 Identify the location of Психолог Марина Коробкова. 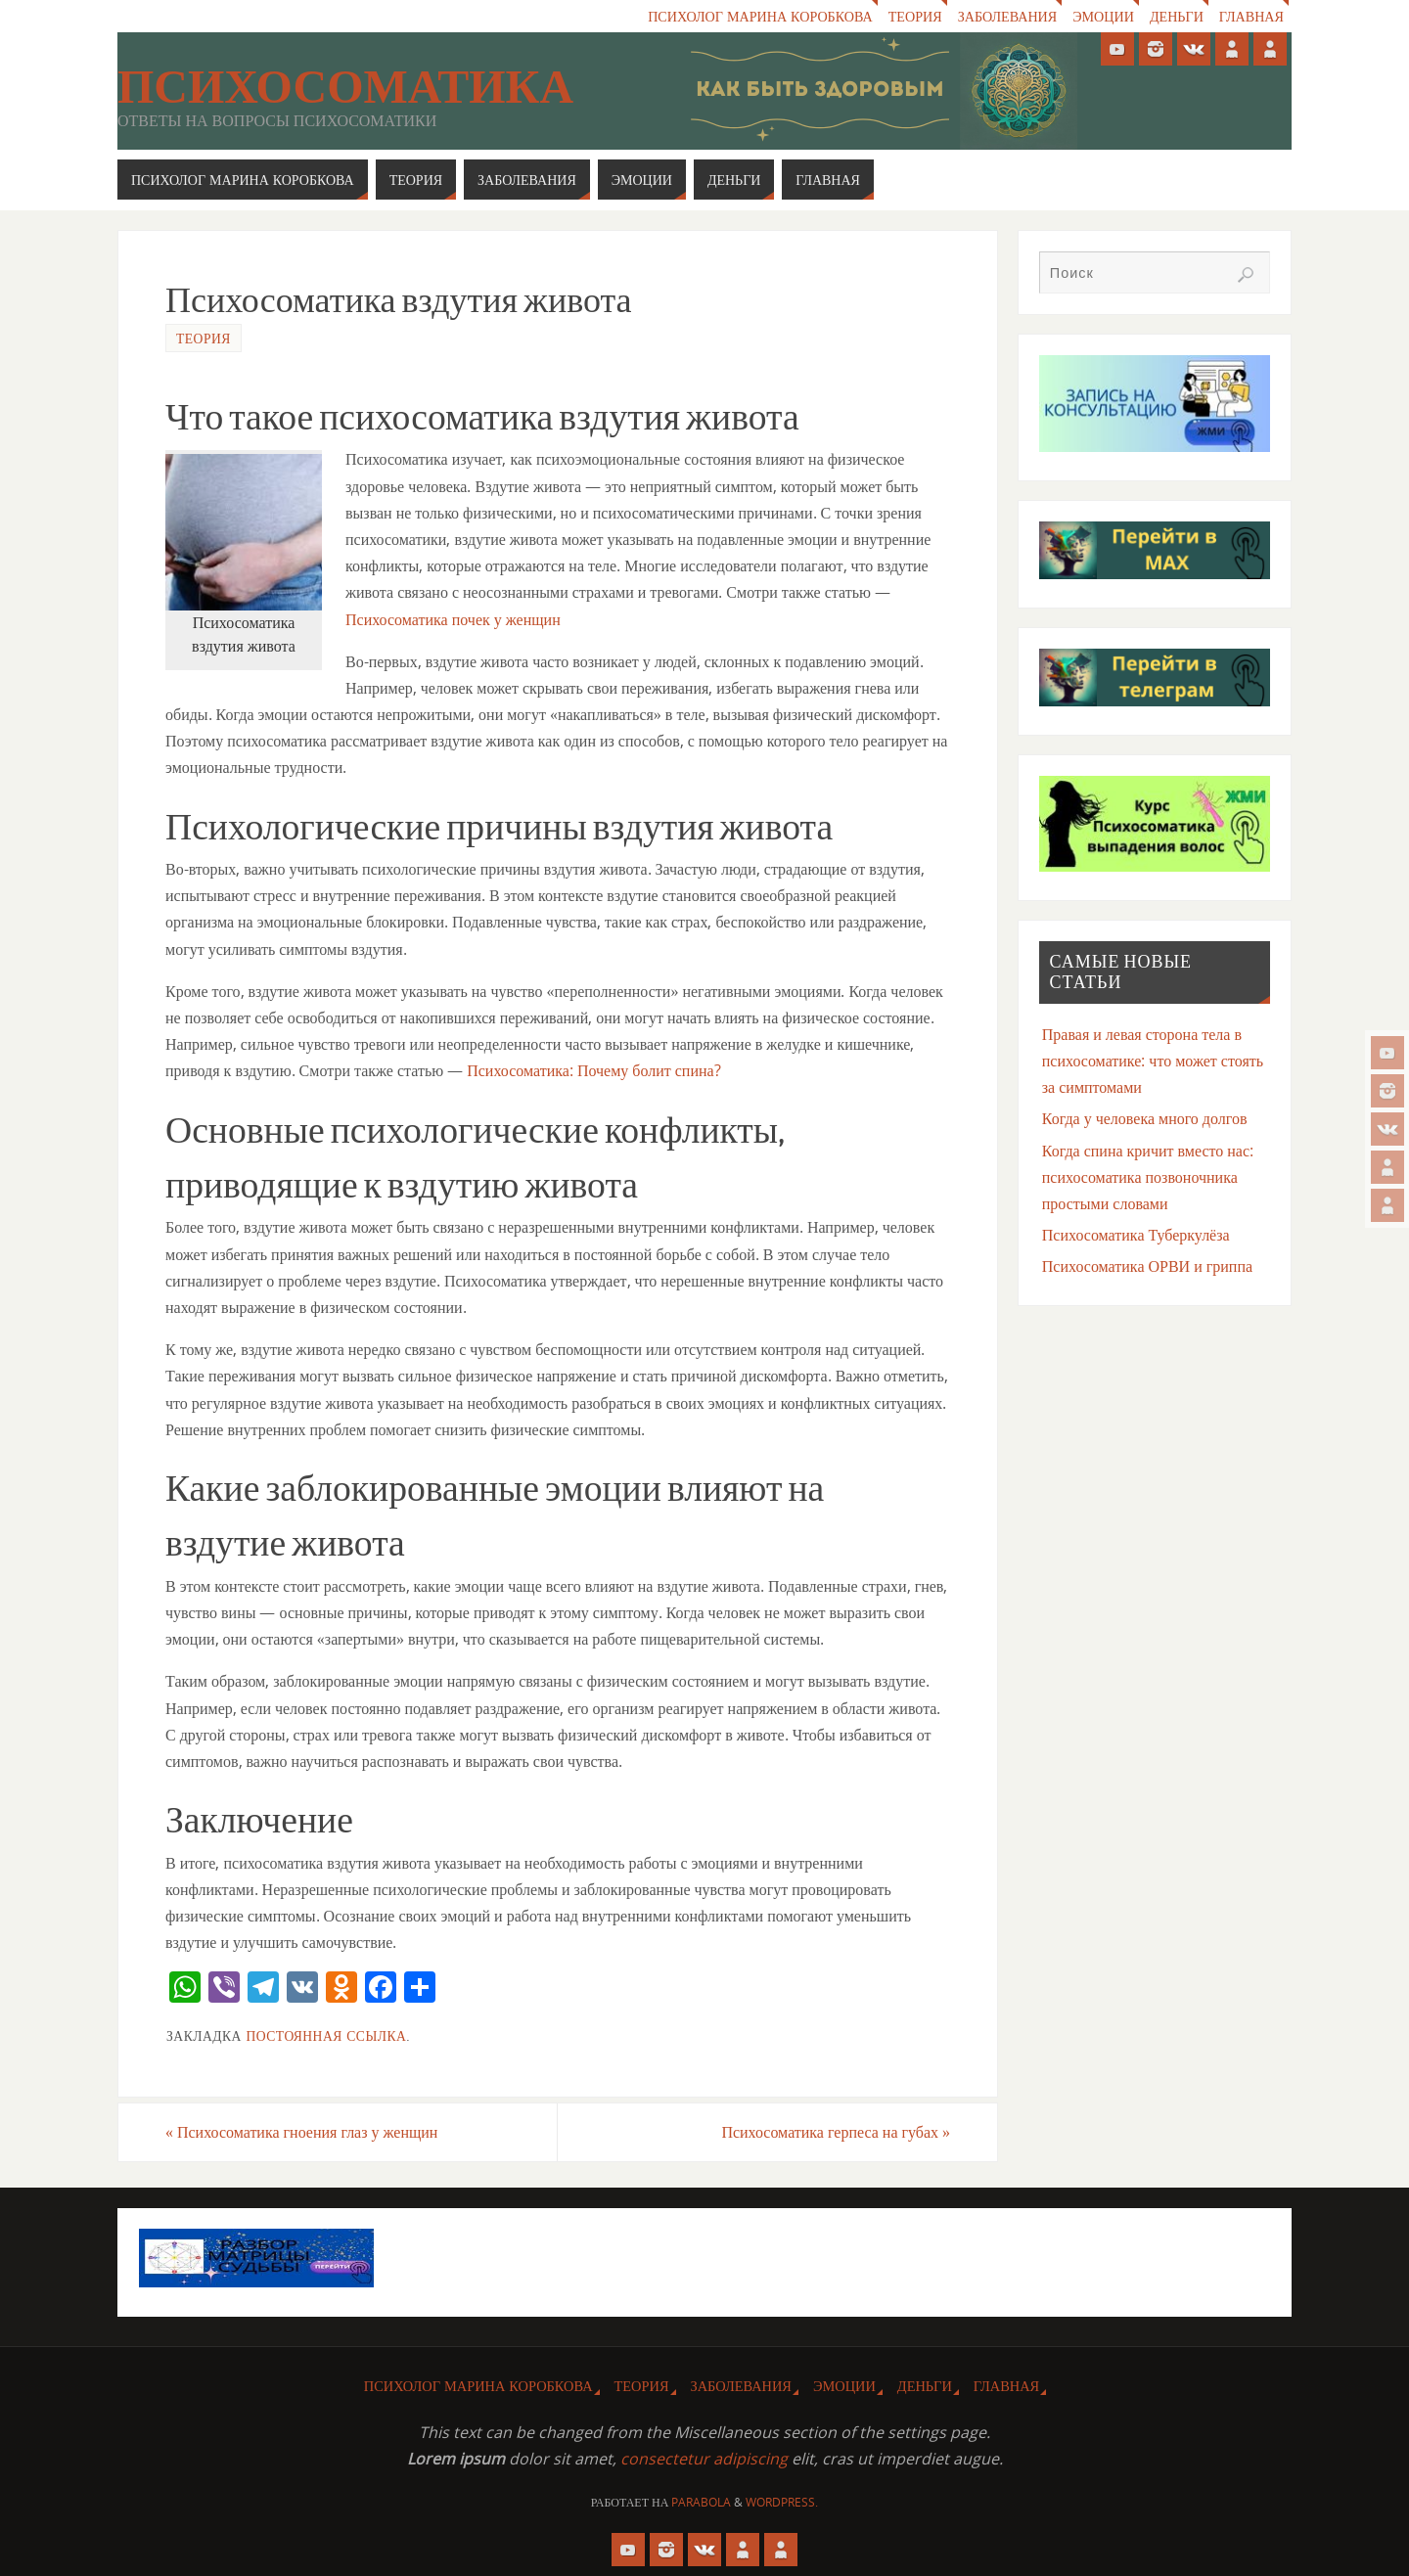
(752, 16).